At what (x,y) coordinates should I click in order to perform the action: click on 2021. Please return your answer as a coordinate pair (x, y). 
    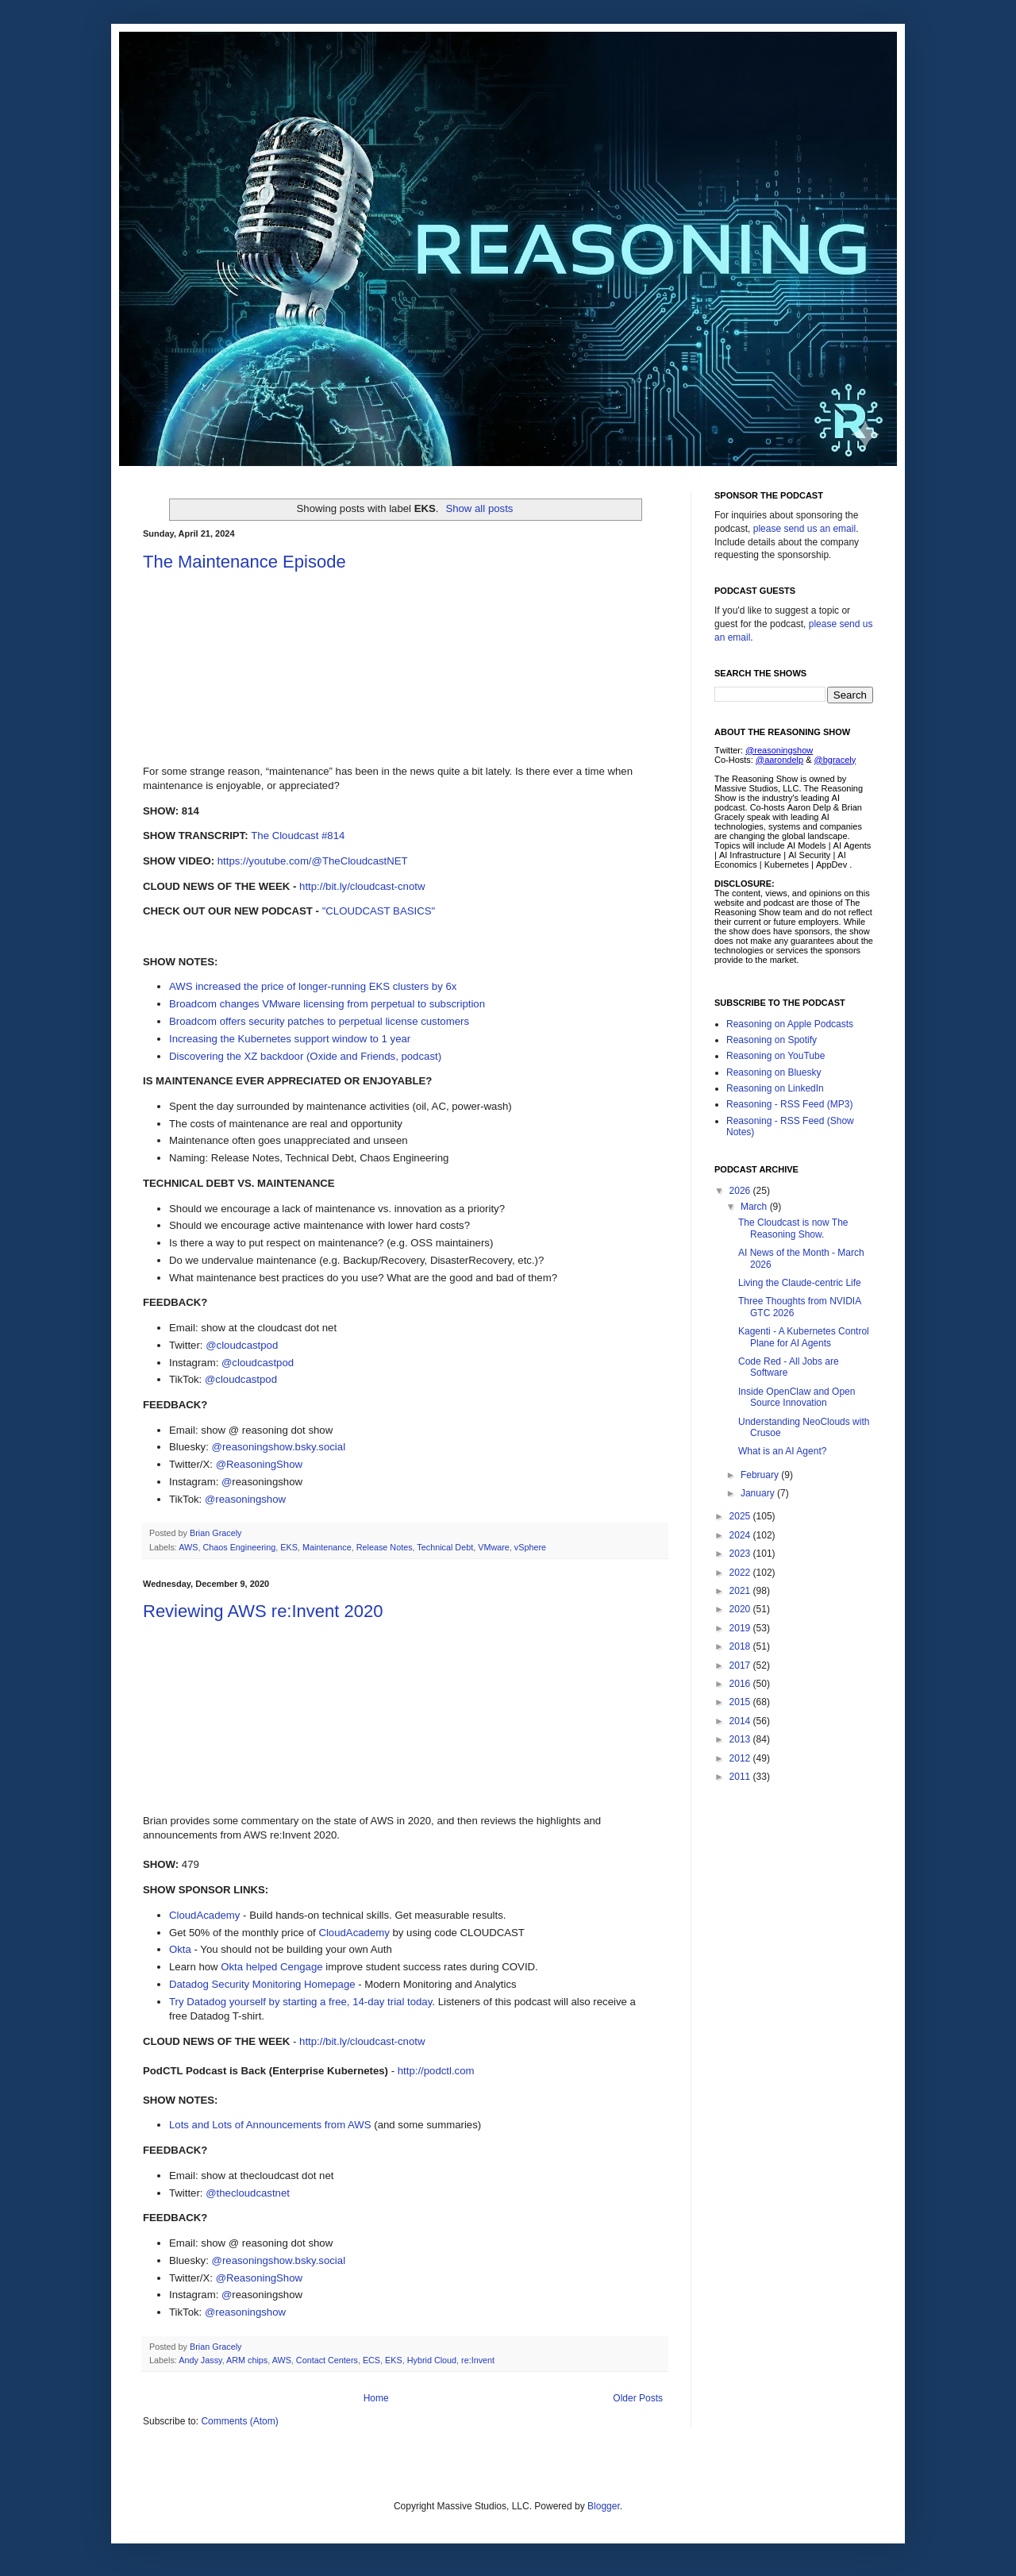
    Looking at the image, I should click on (741, 1590).